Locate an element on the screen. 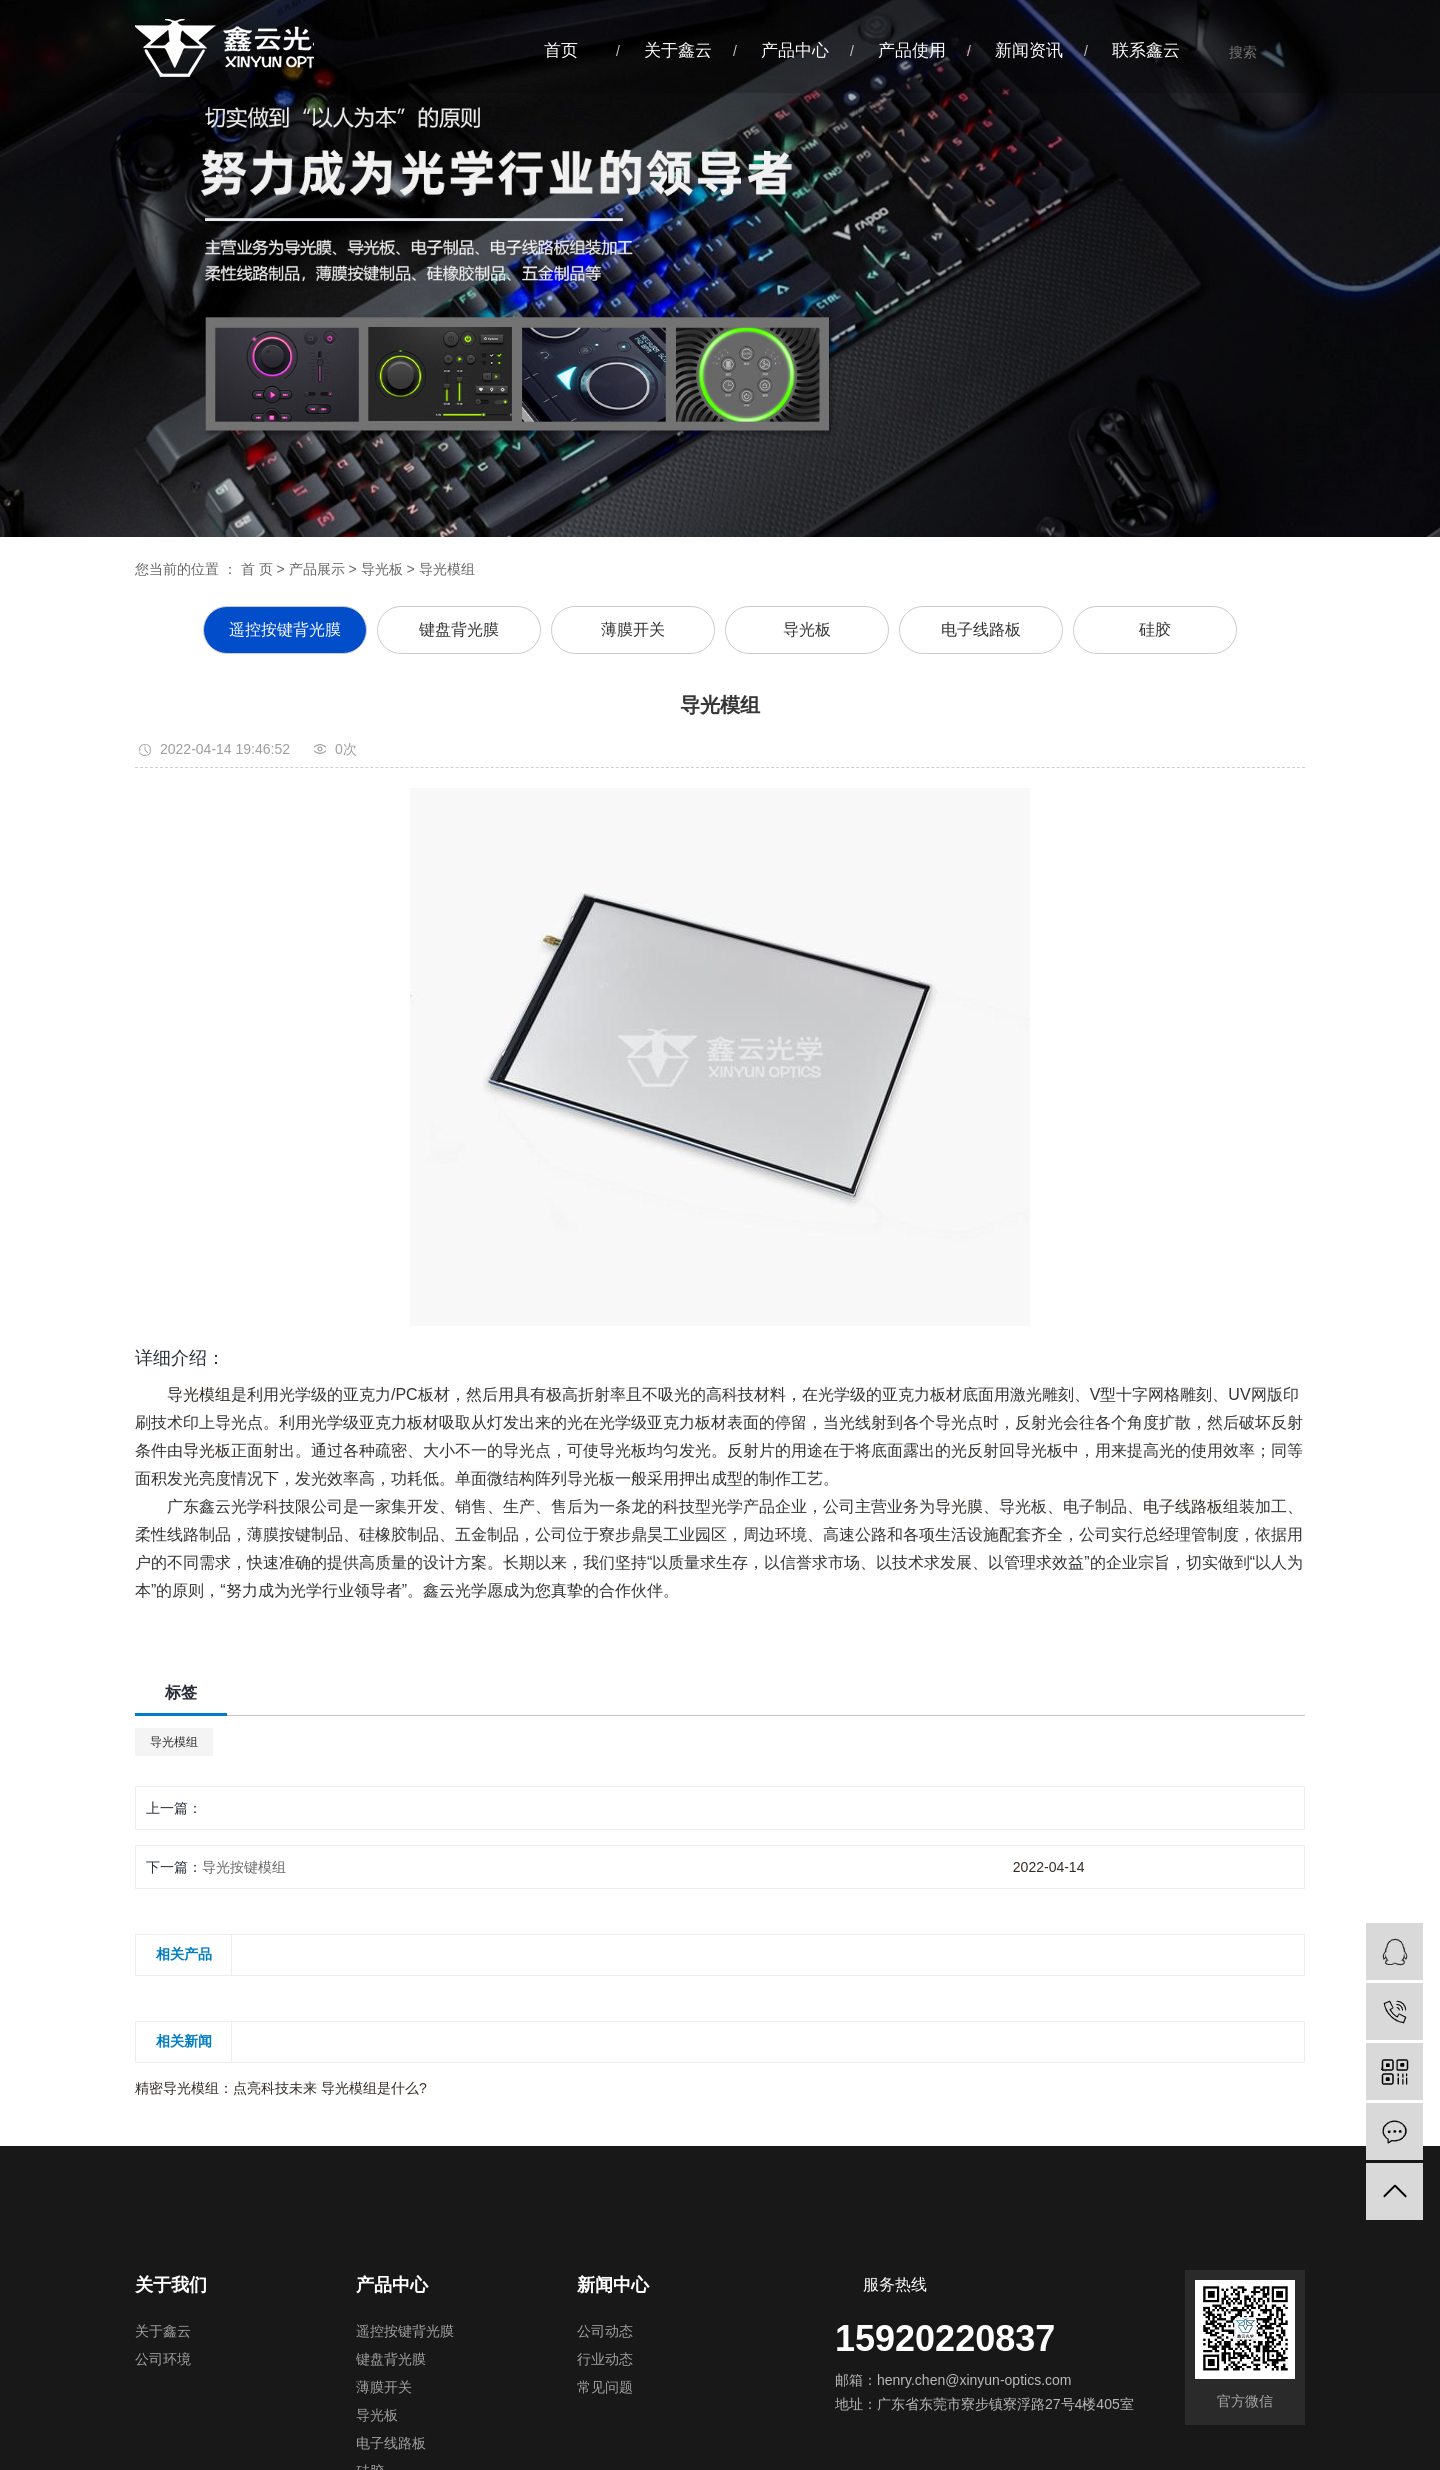 Image resolution: width=1440 pixels, height=2470 pixels. 精密导光模组：点亮科技未来 is located at coordinates (228, 2088).